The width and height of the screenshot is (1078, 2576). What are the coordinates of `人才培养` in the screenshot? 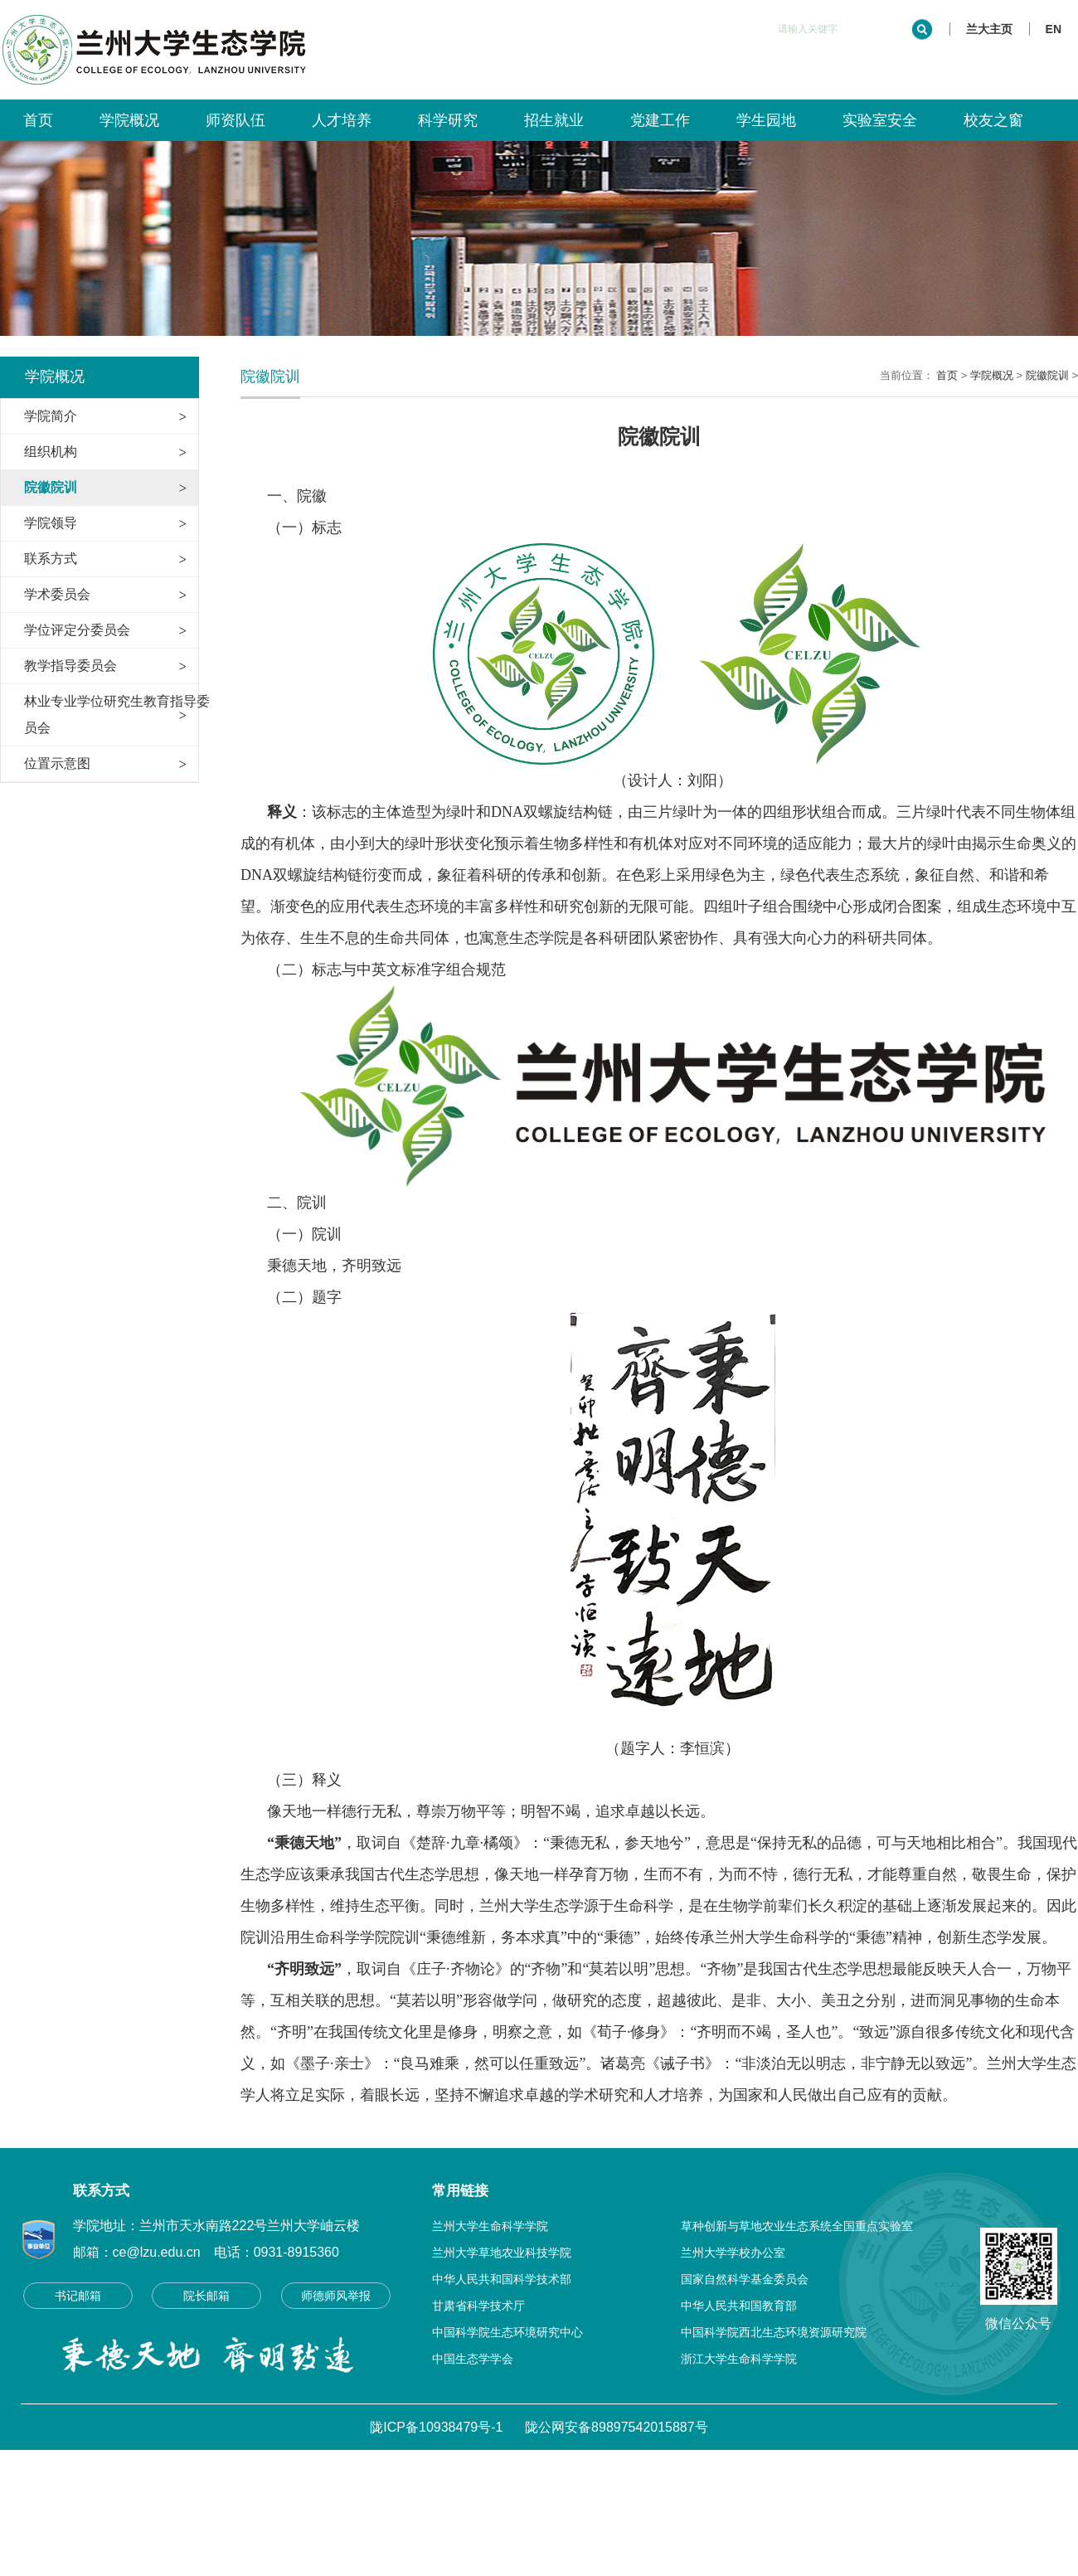 It's located at (341, 120).